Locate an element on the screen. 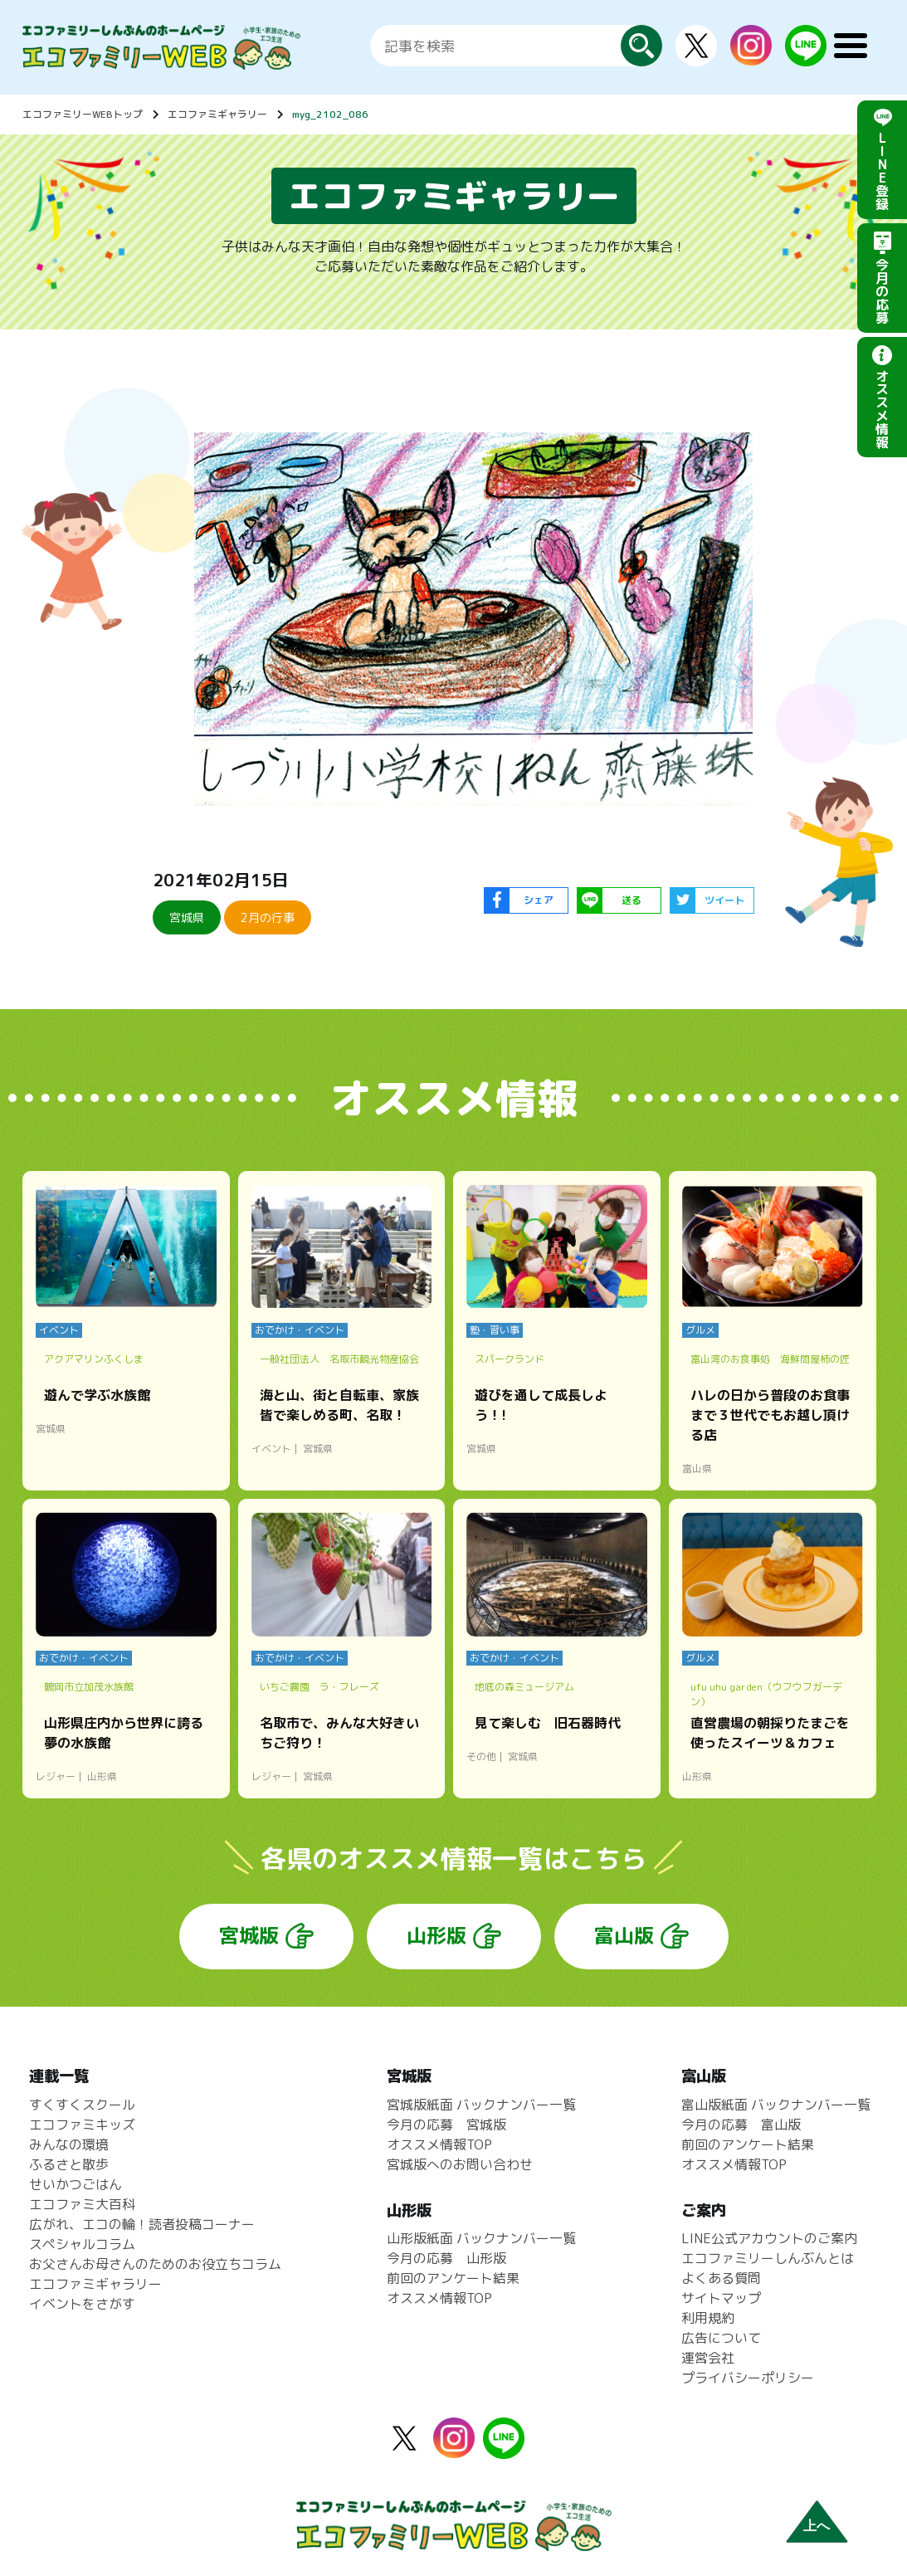 The height and width of the screenshot is (2576, 907). 広がれ、エコの輪！読者投稿コーナー is located at coordinates (142, 2224).